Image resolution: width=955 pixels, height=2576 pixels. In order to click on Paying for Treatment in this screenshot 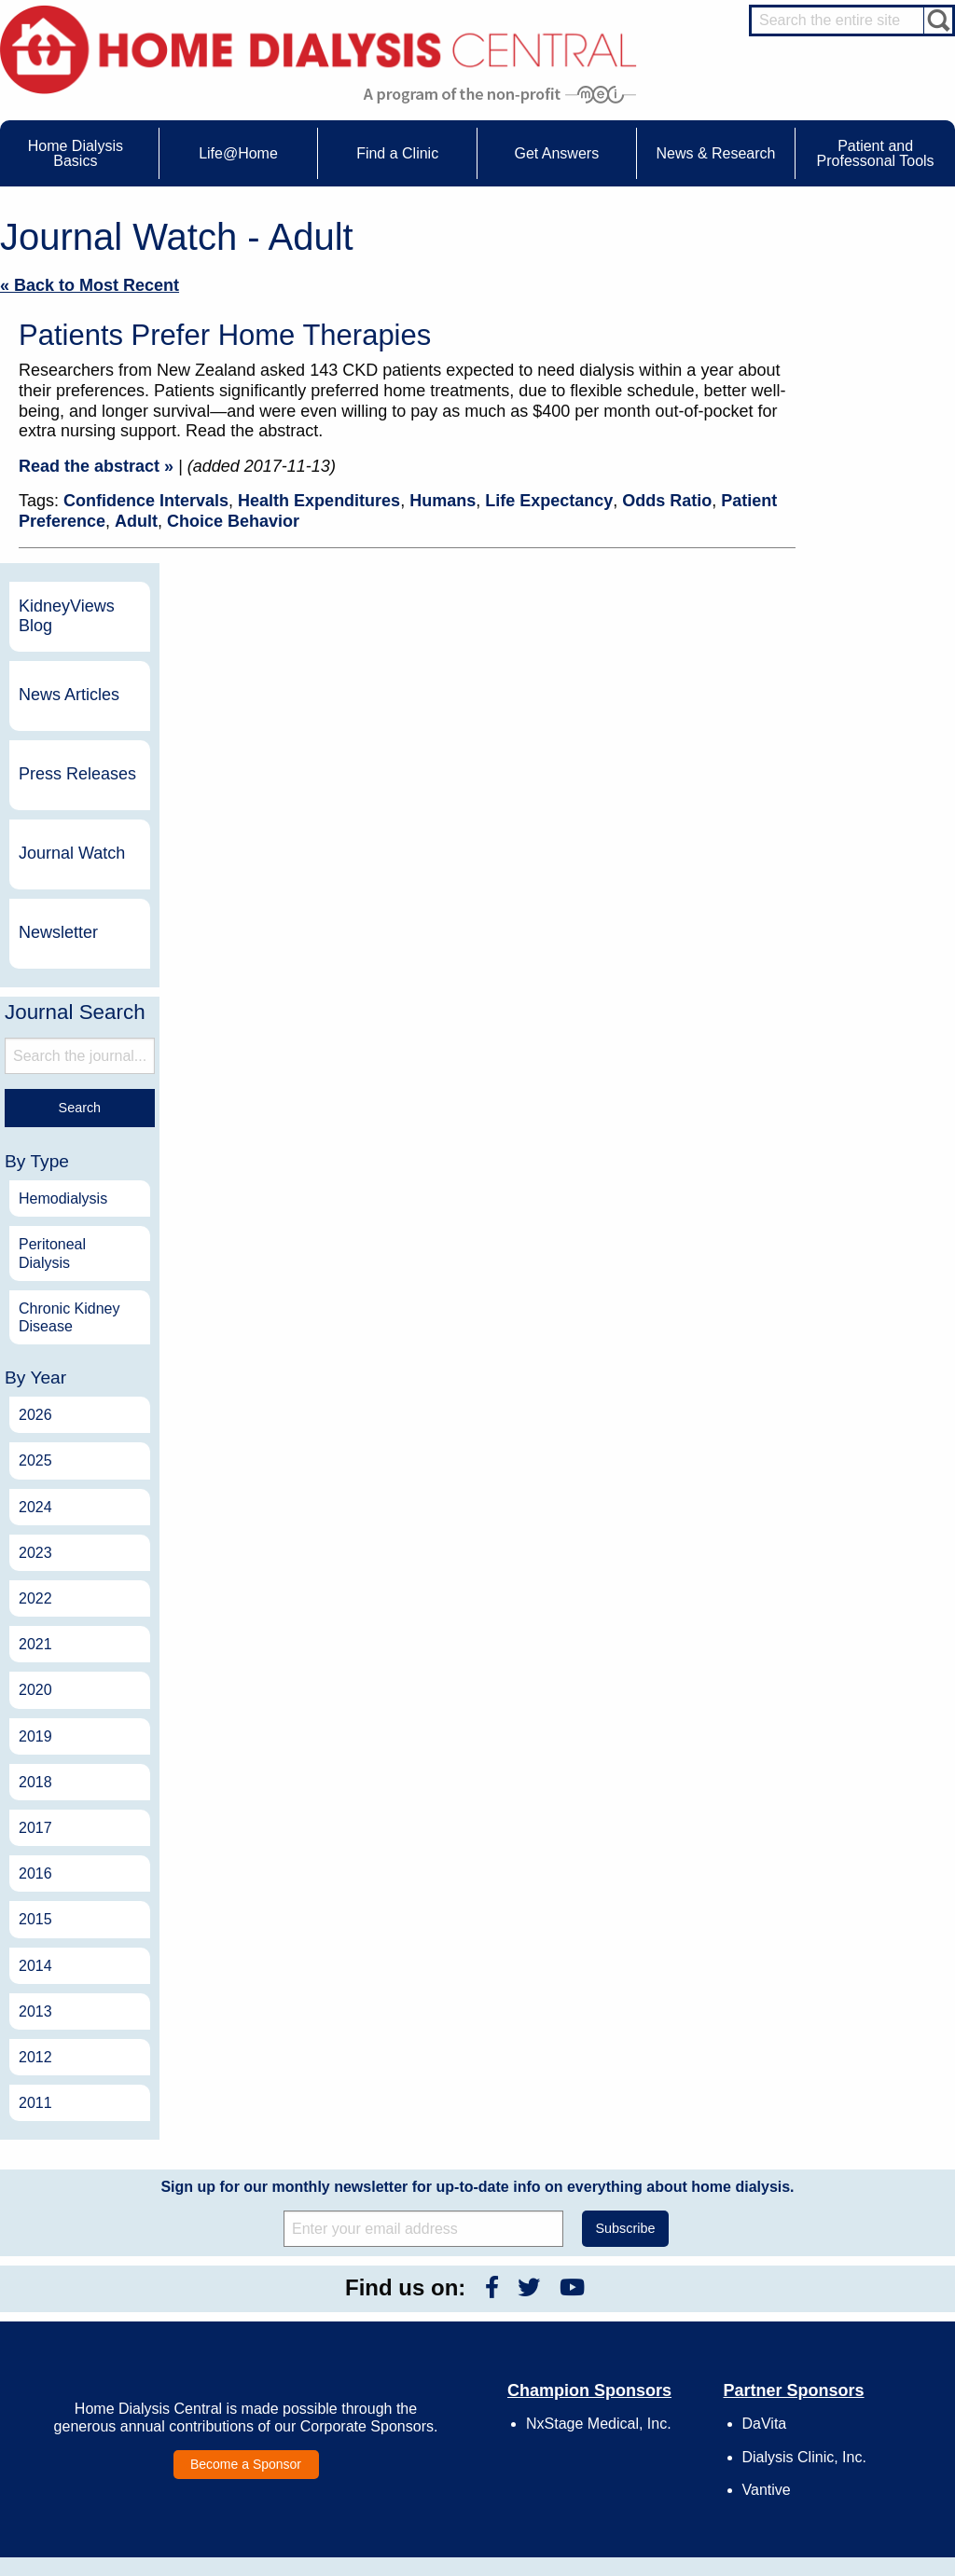, I will do `click(100, 2414)`.